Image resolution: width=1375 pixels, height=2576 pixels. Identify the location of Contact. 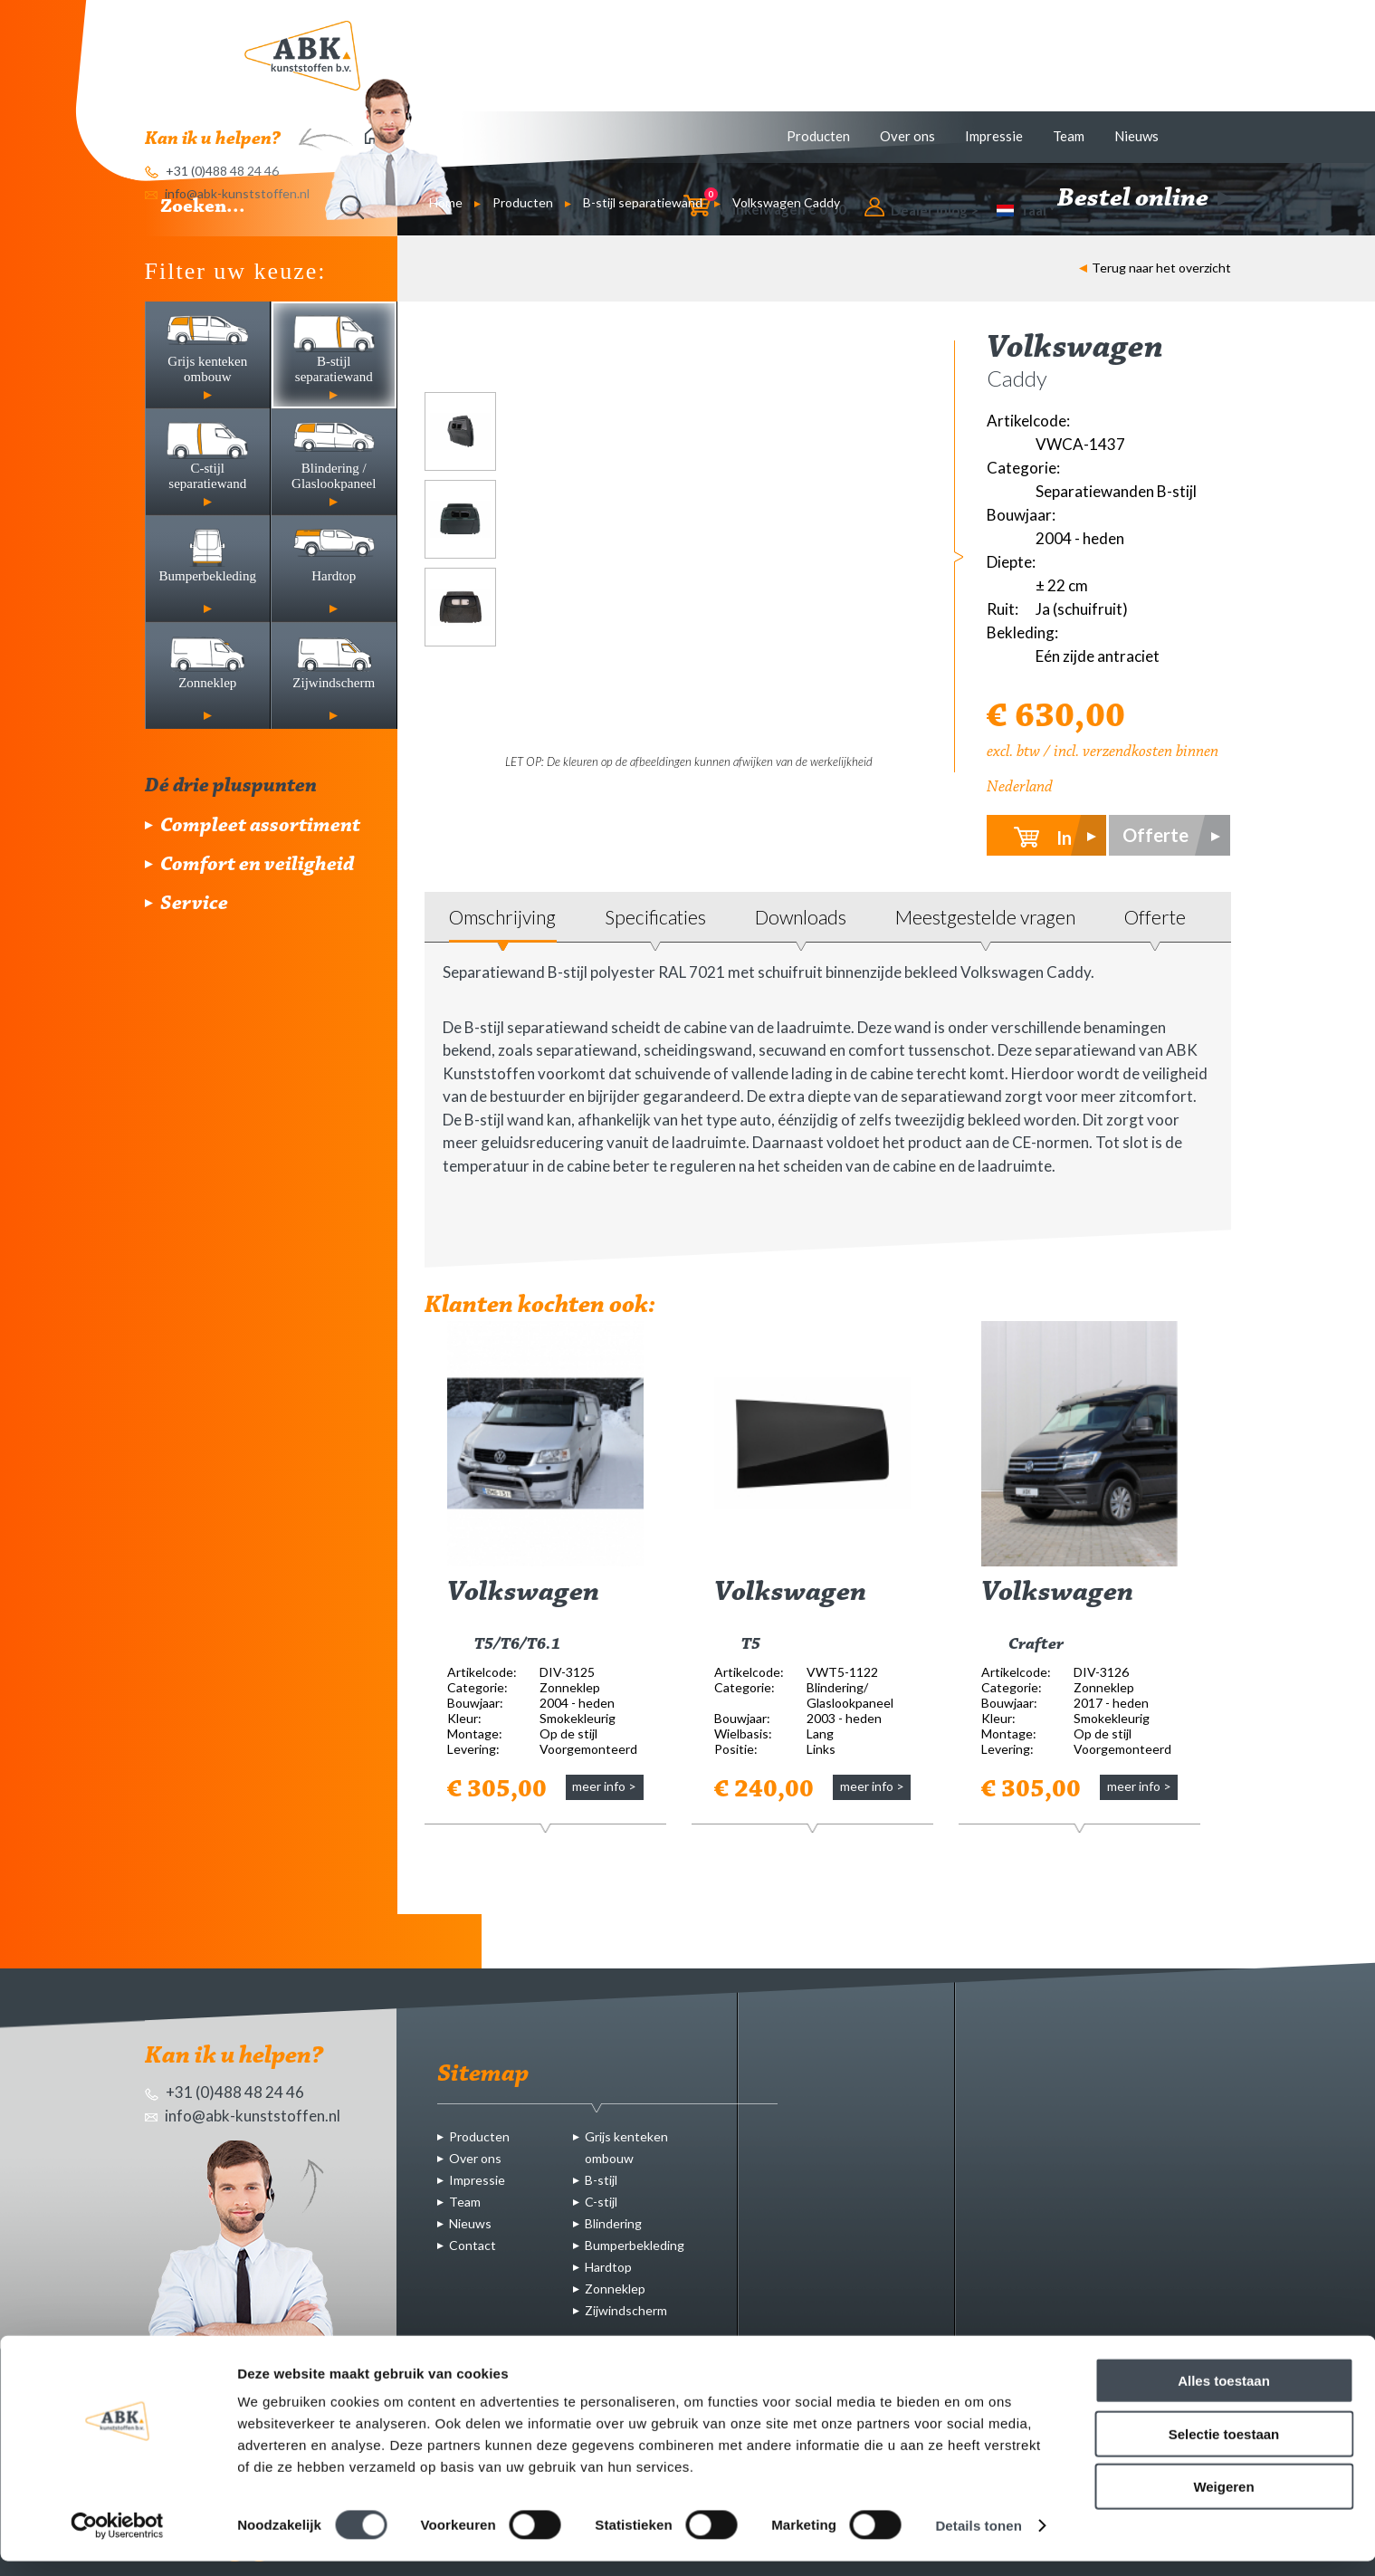
(472, 2245).